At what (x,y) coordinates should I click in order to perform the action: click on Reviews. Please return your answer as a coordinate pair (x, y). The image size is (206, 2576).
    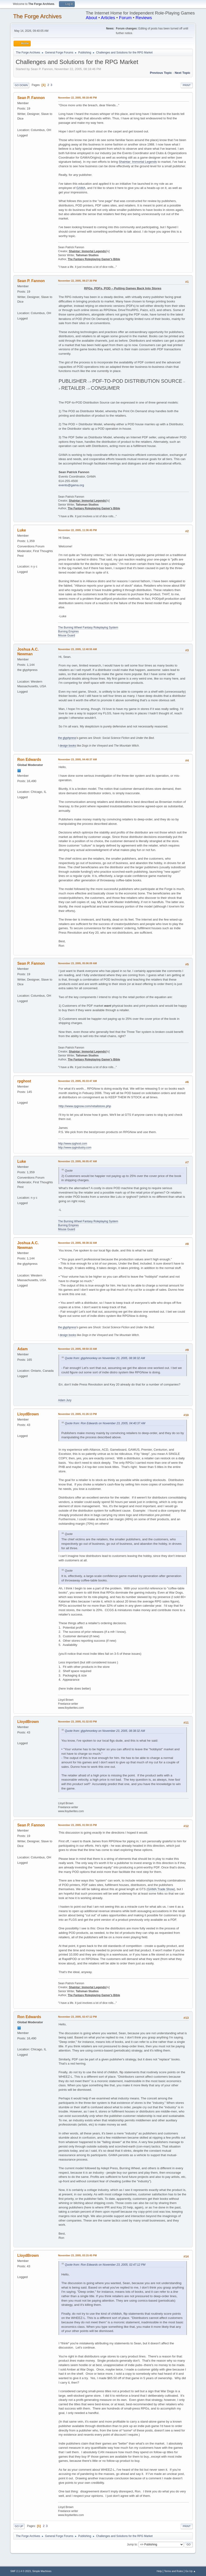
    Looking at the image, I should click on (144, 17).